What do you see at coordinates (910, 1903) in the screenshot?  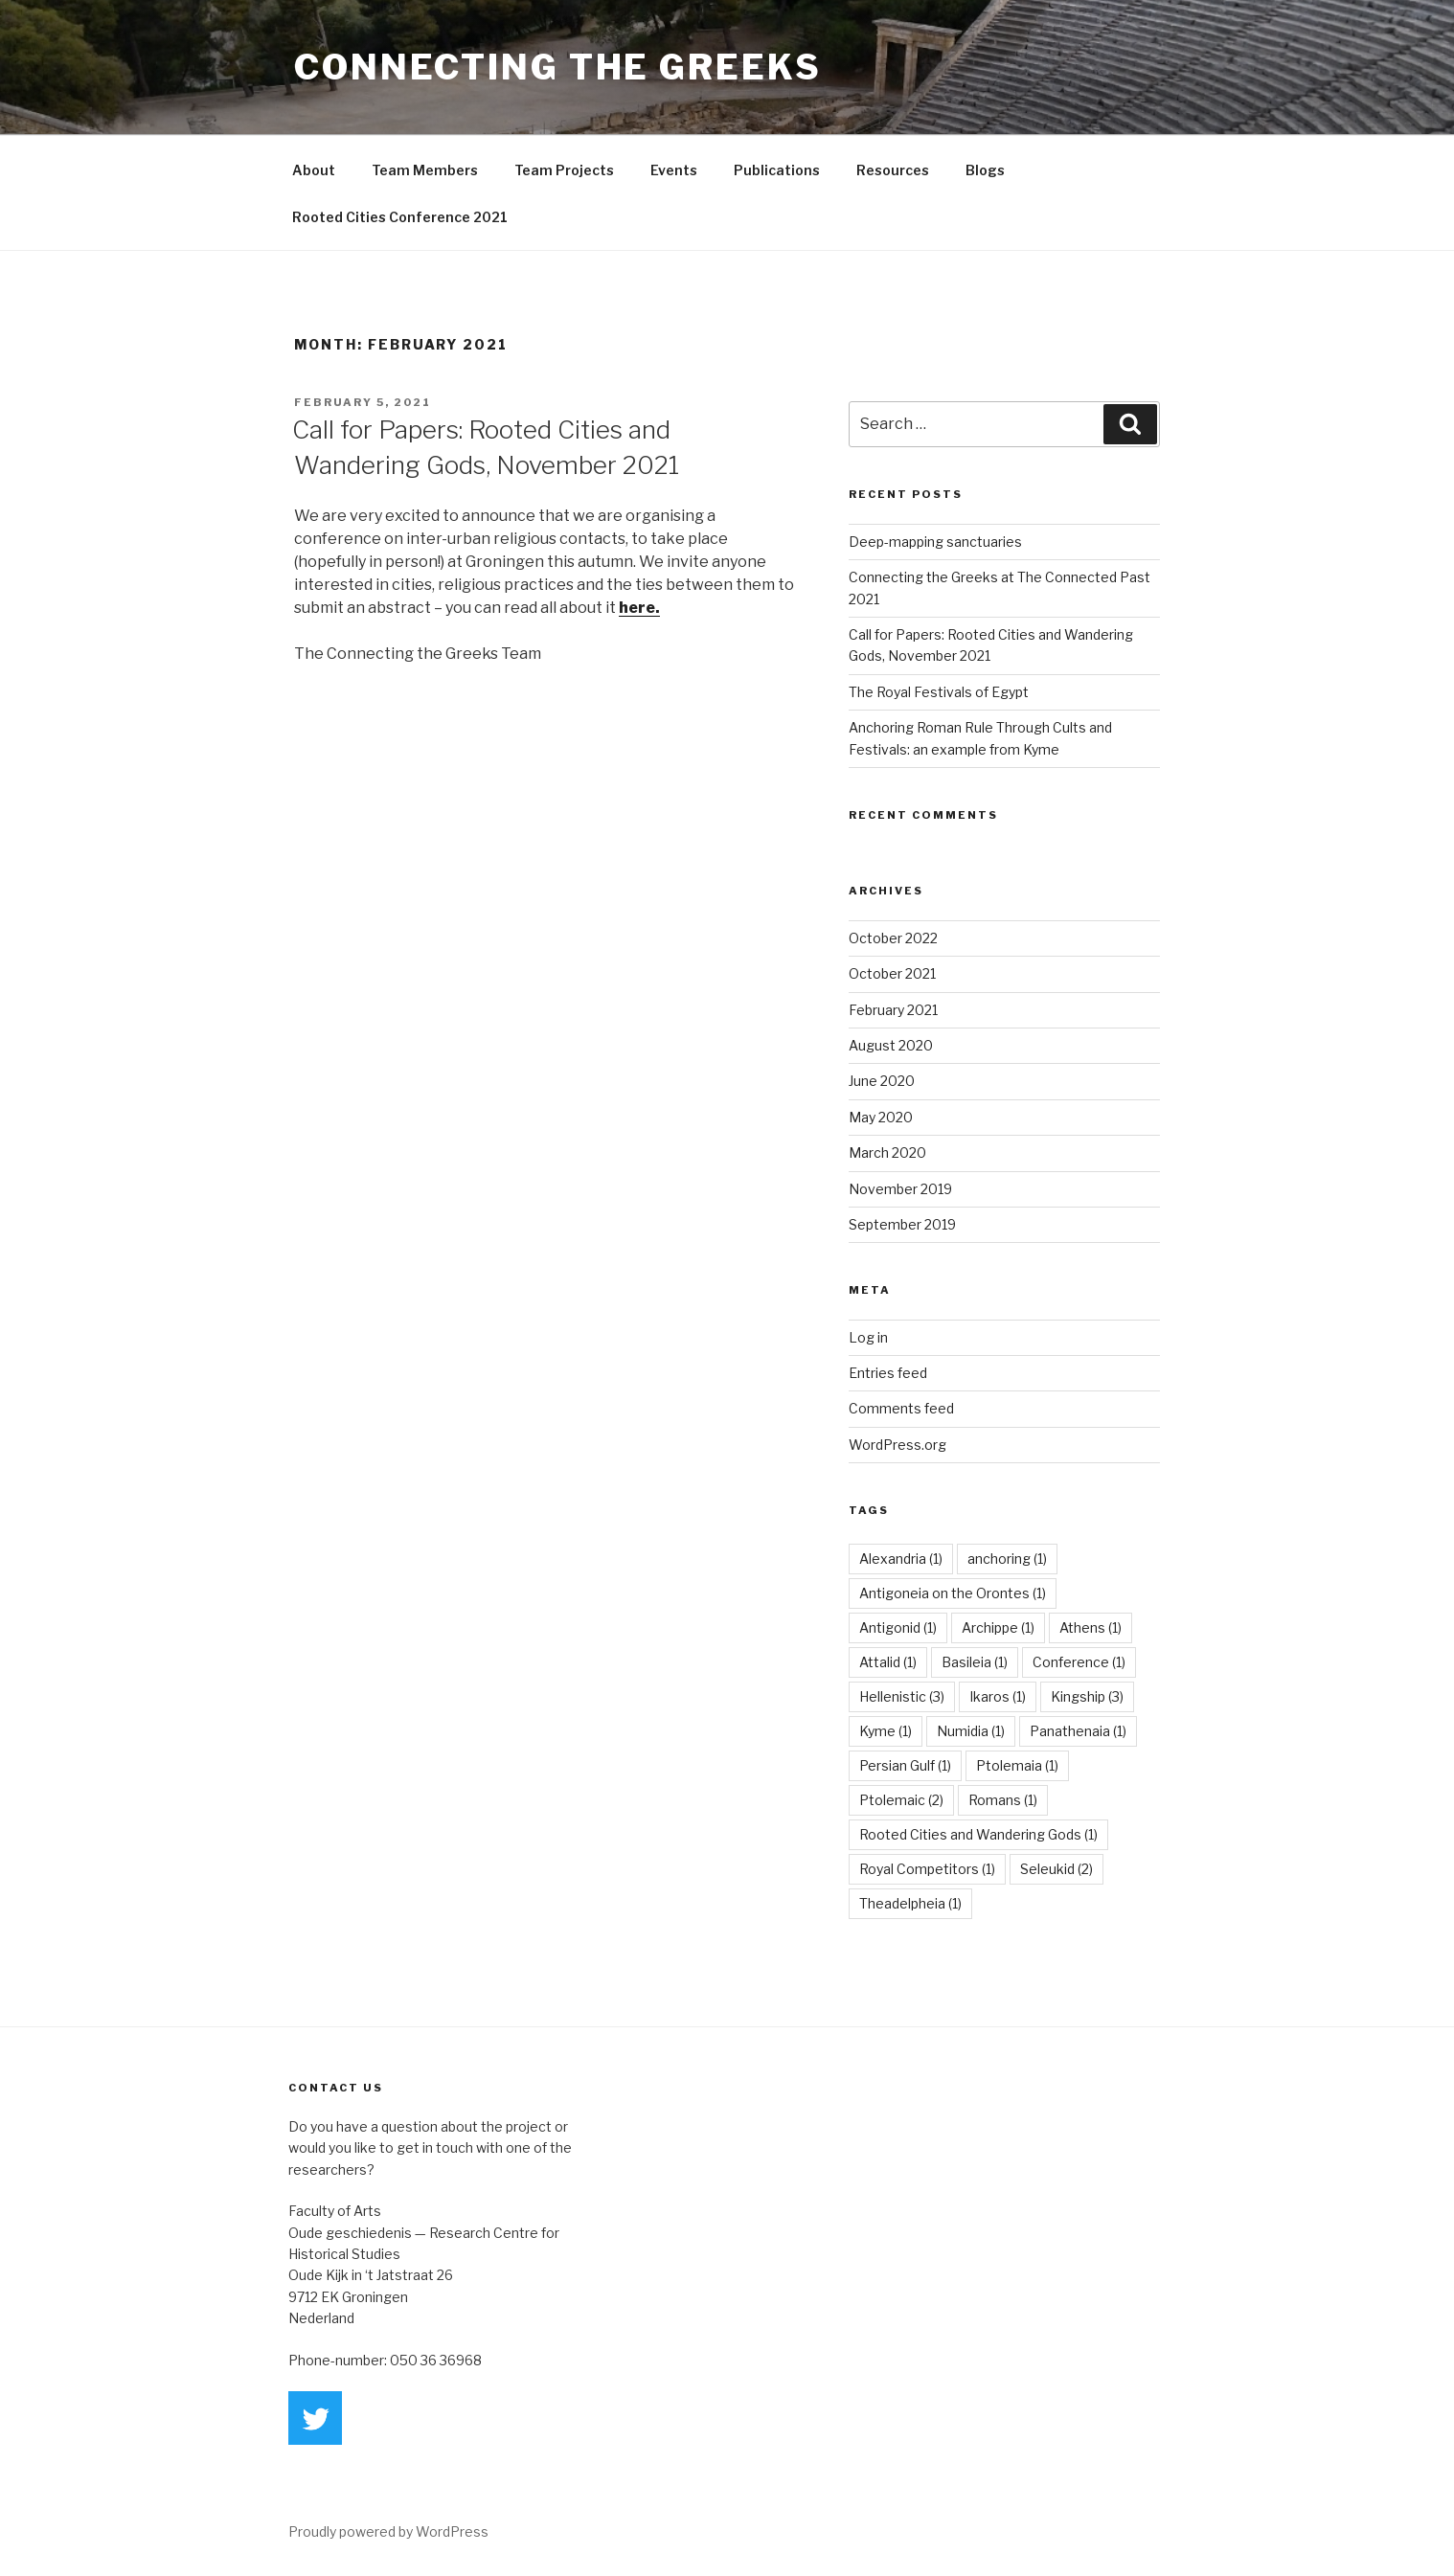 I see `Theadelpheia [Theadelpheia (1 item)]` at bounding box center [910, 1903].